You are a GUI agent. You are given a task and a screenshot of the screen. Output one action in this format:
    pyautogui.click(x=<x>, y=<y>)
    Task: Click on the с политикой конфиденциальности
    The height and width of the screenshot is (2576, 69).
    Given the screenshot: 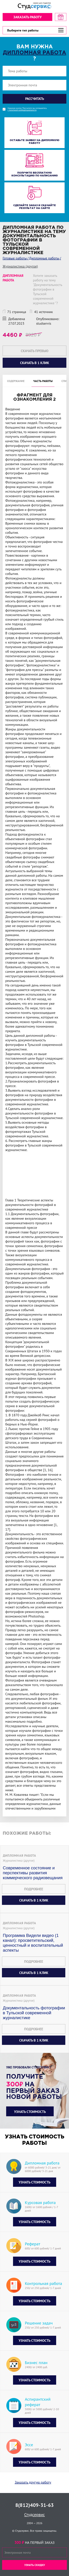 What is the action you would take?
    pyautogui.click(x=22, y=110)
    